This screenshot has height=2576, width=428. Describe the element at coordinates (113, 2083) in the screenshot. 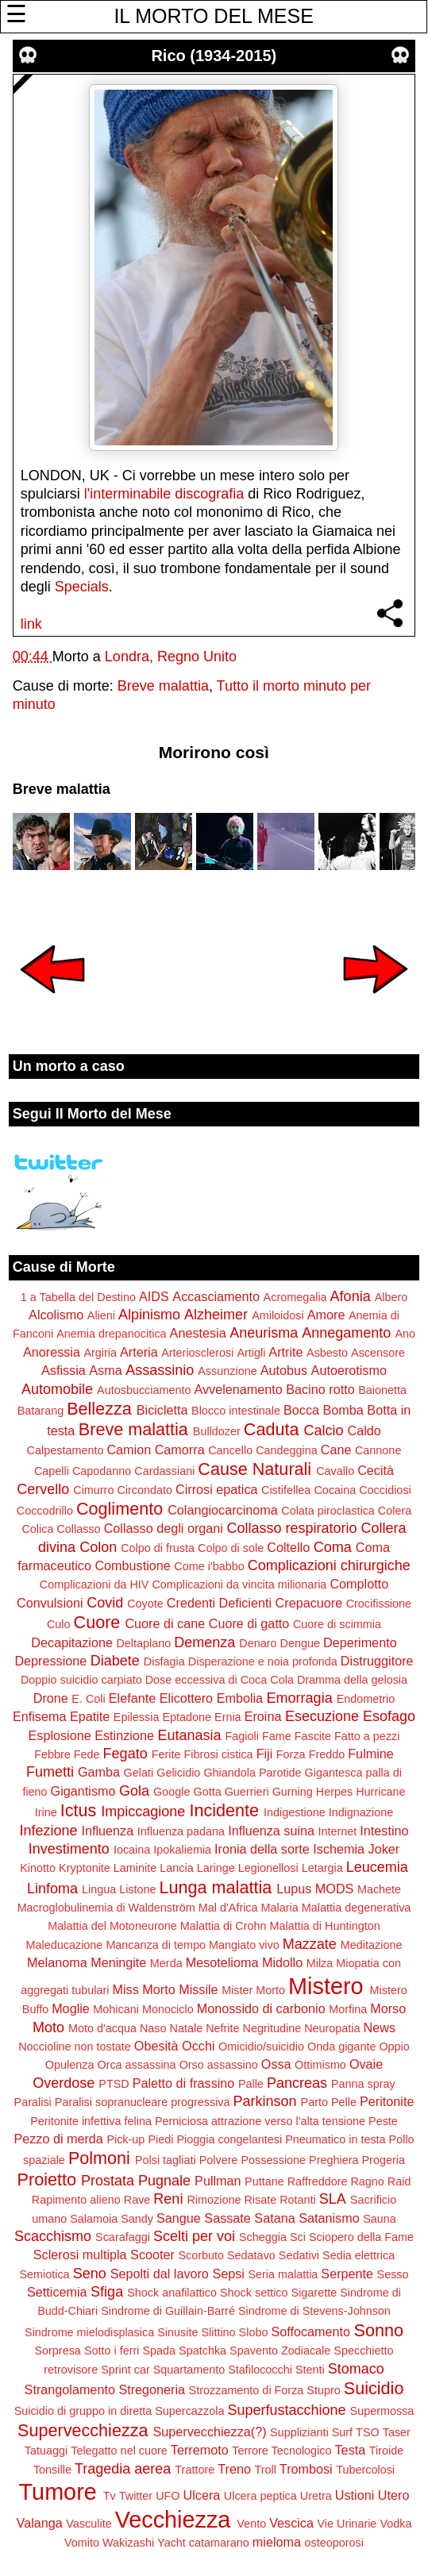

I see `PTSD` at that location.